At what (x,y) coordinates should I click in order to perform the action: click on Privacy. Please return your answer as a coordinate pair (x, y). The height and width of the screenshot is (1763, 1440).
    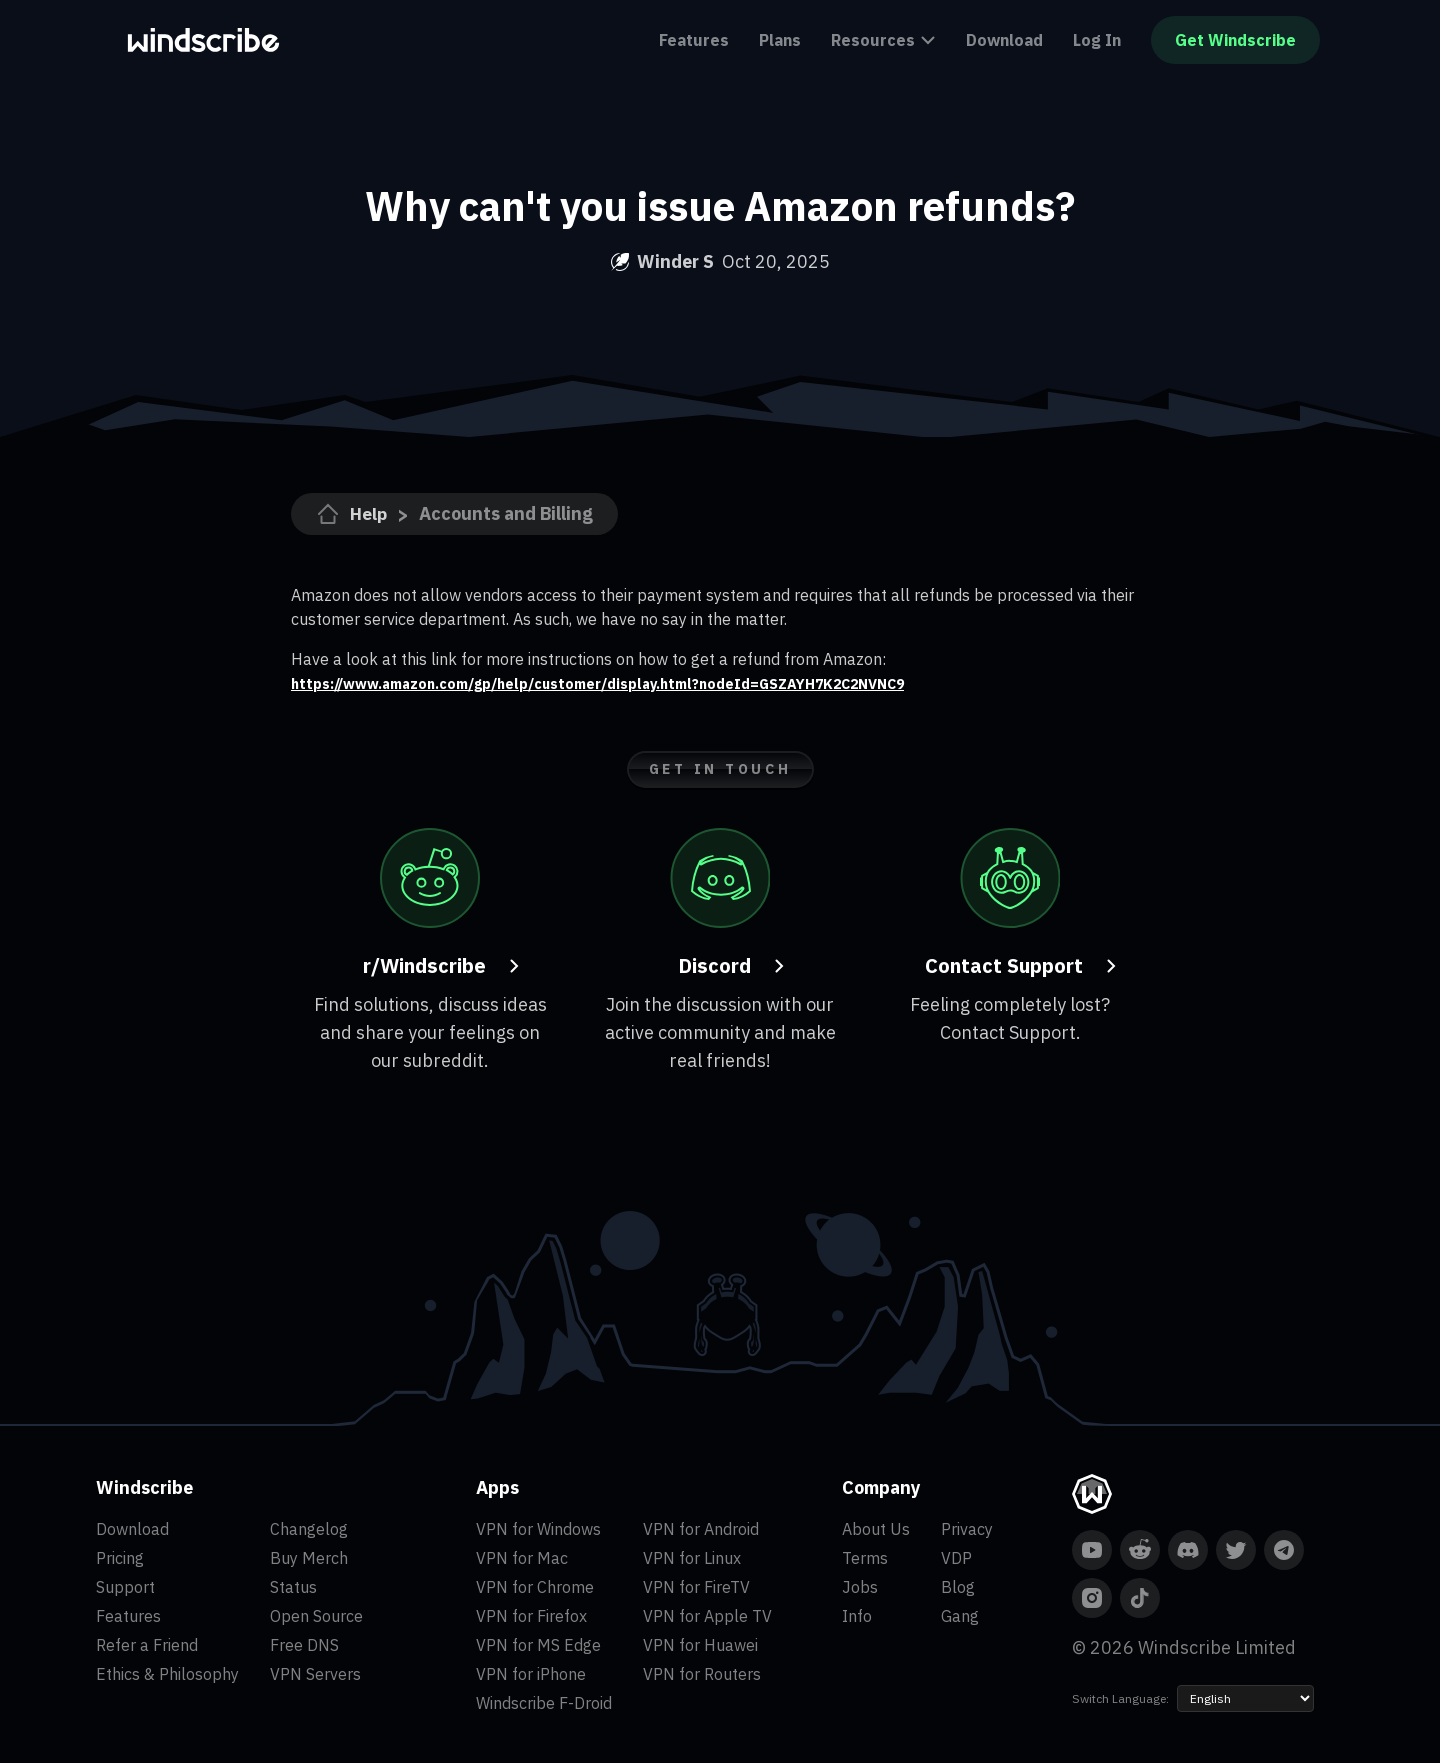
    Looking at the image, I should click on (967, 1529).